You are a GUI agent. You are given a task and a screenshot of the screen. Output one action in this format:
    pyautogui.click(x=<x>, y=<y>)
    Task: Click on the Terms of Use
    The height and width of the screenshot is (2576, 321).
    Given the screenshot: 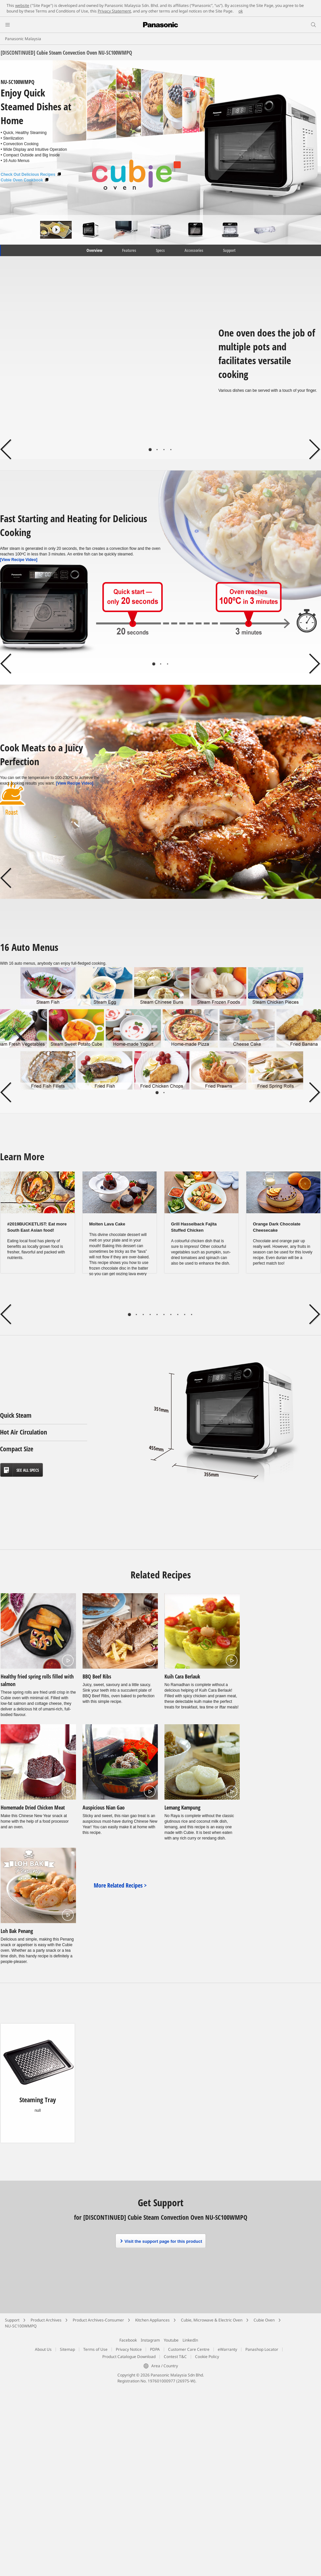 What is the action you would take?
    pyautogui.click(x=95, y=2349)
    